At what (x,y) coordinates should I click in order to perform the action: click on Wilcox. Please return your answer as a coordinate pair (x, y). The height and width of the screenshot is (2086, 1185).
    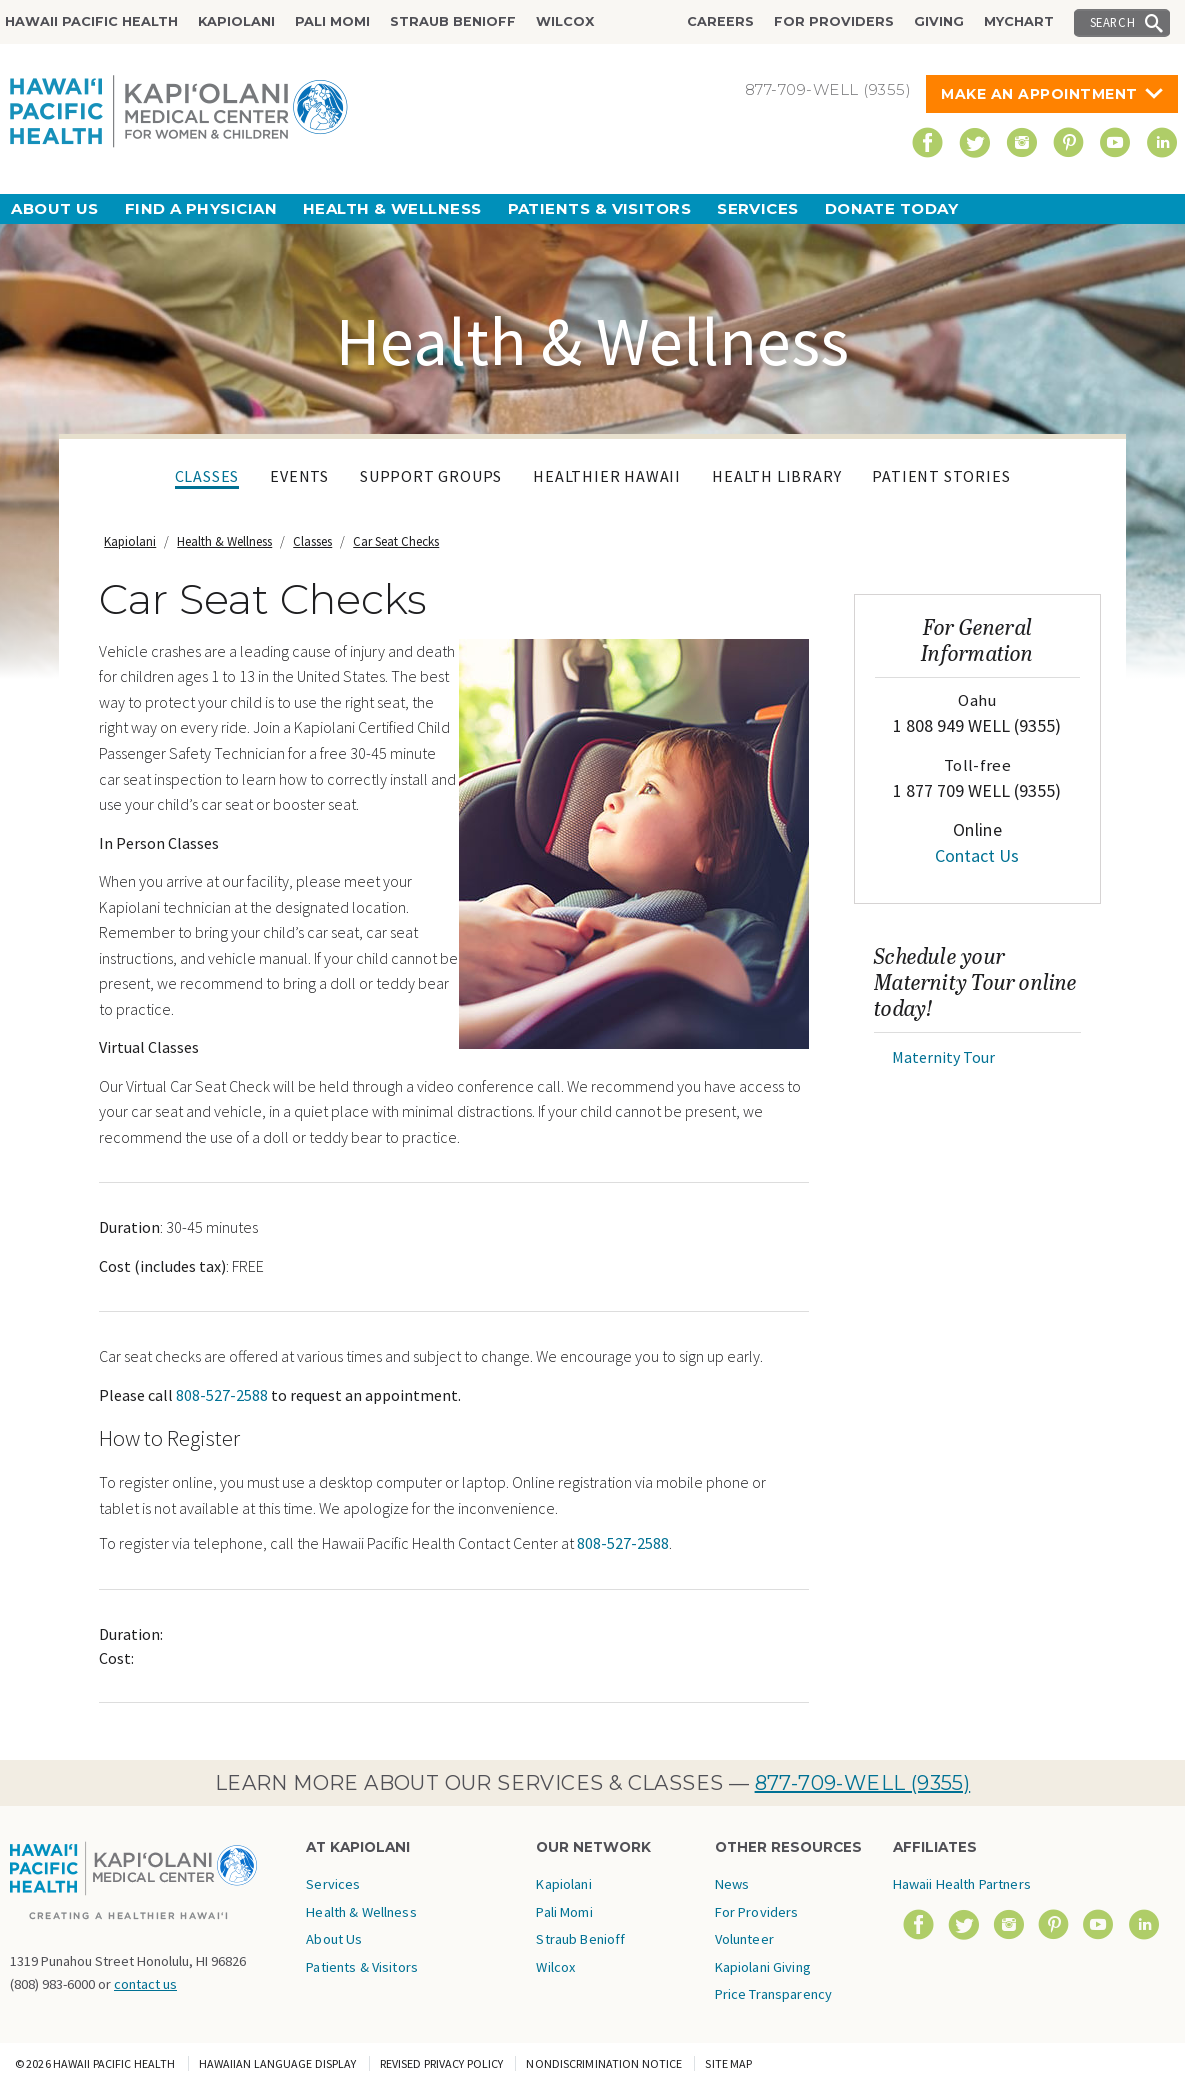
    Looking at the image, I should click on (565, 21).